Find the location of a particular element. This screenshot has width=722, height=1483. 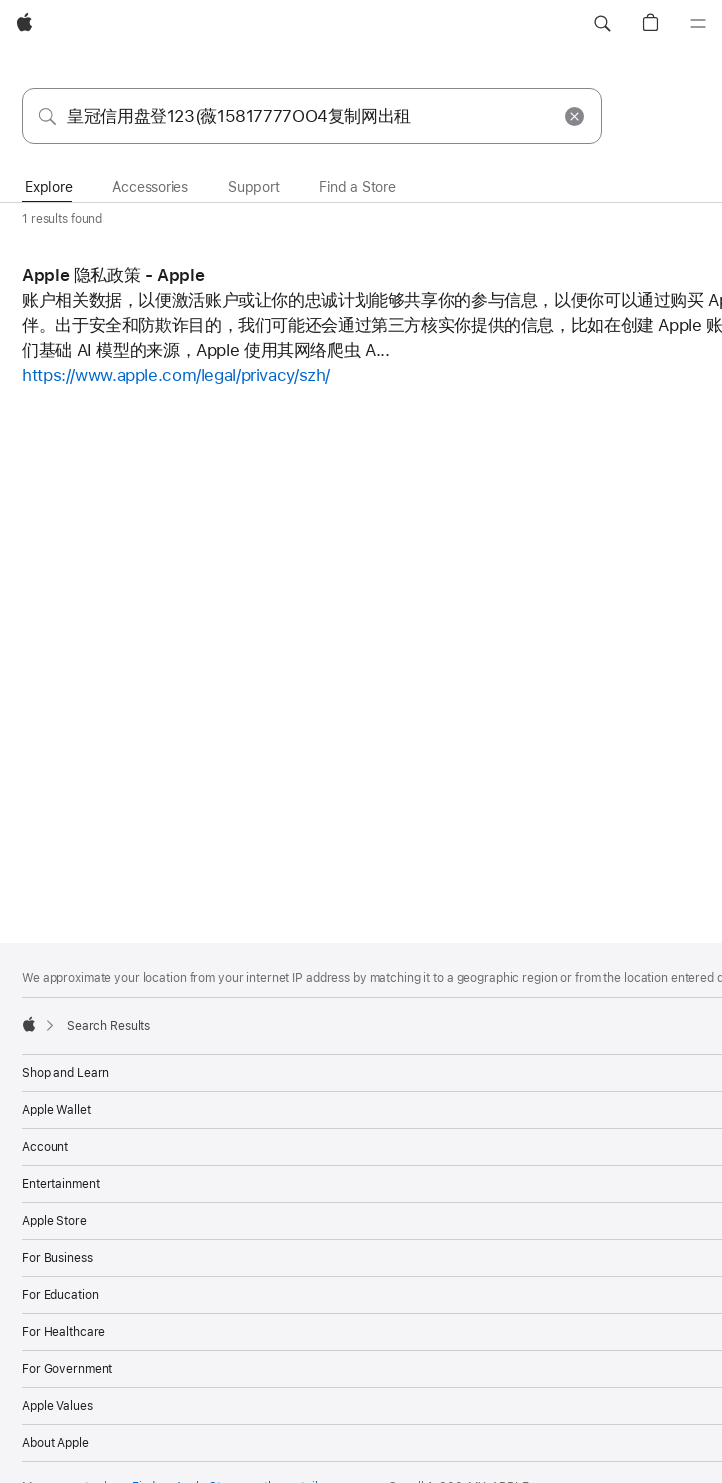

Accessories [tab] is located at coordinates (150, 187).